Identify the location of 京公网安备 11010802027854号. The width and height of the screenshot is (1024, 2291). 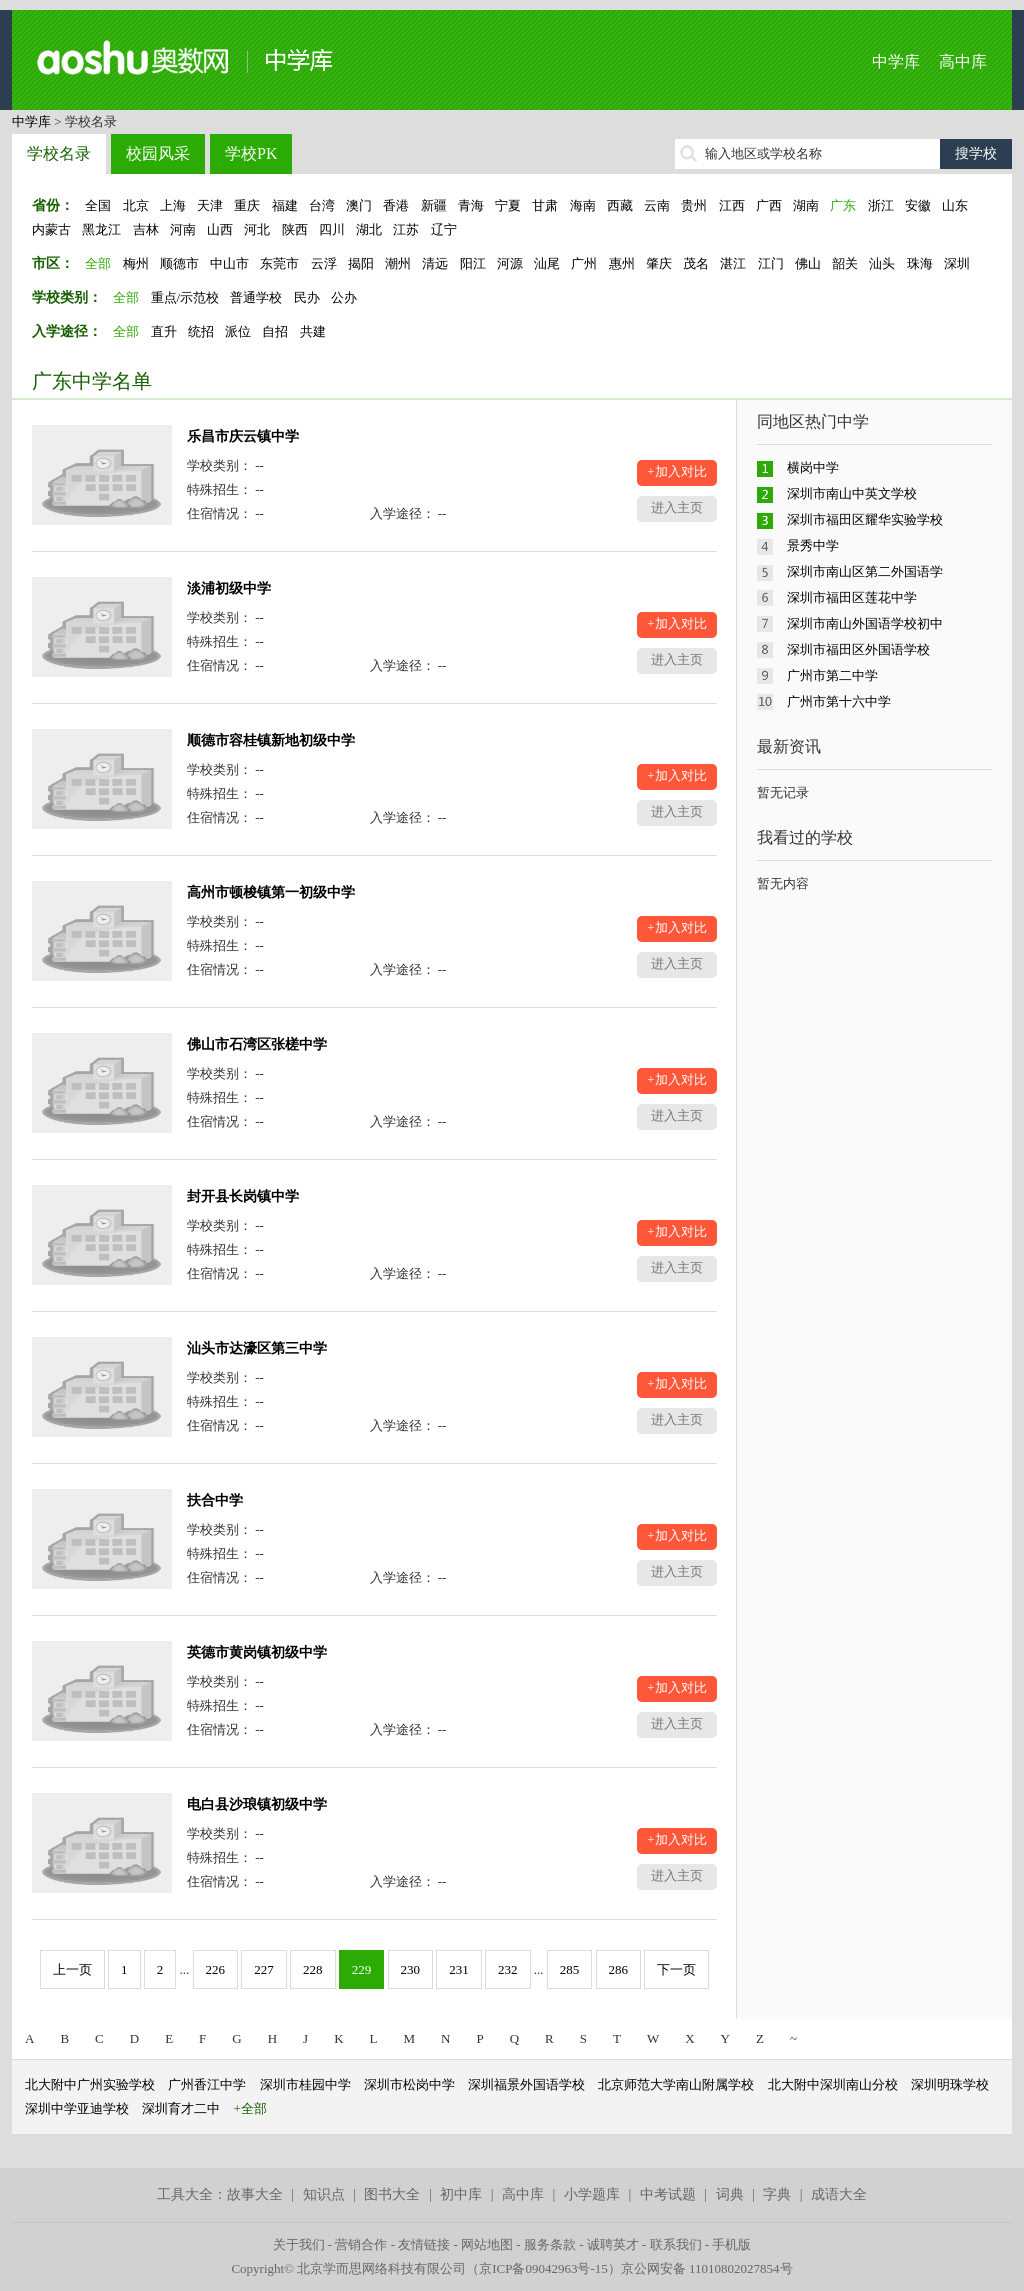
(707, 2268).